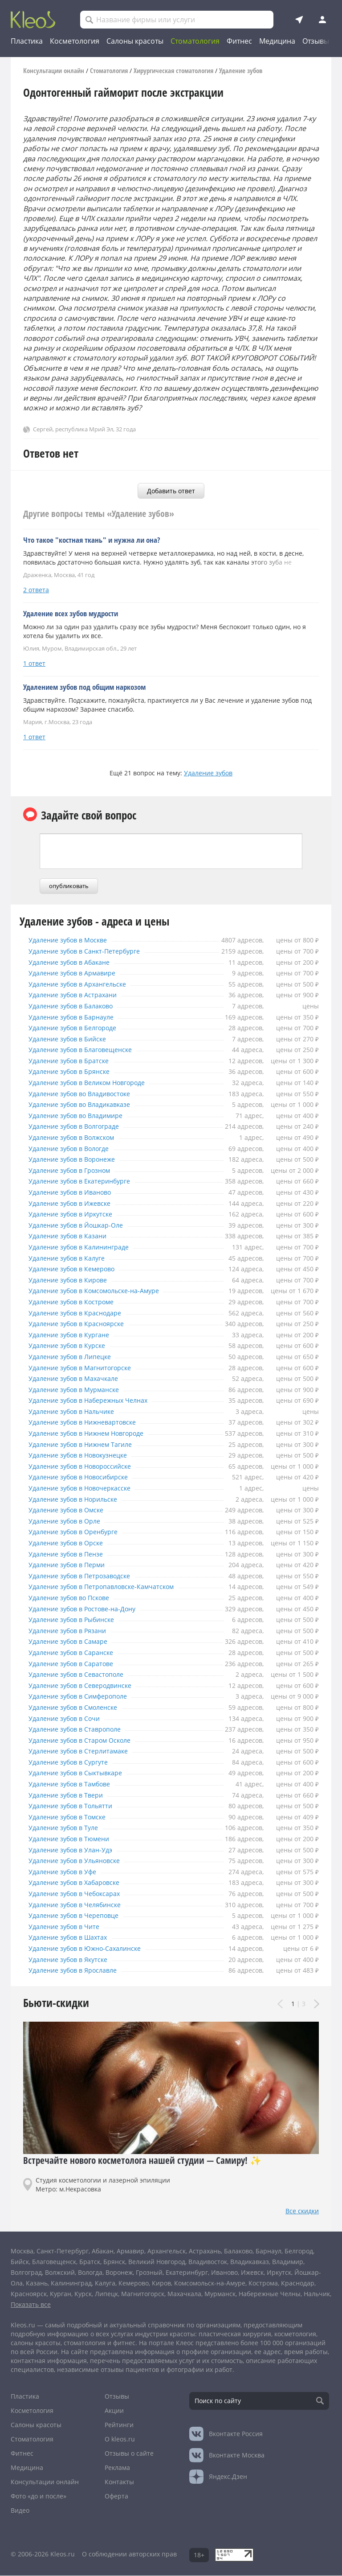  Describe the element at coordinates (228, 2476) in the screenshot. I see `Яндекс.Дзен` at that location.